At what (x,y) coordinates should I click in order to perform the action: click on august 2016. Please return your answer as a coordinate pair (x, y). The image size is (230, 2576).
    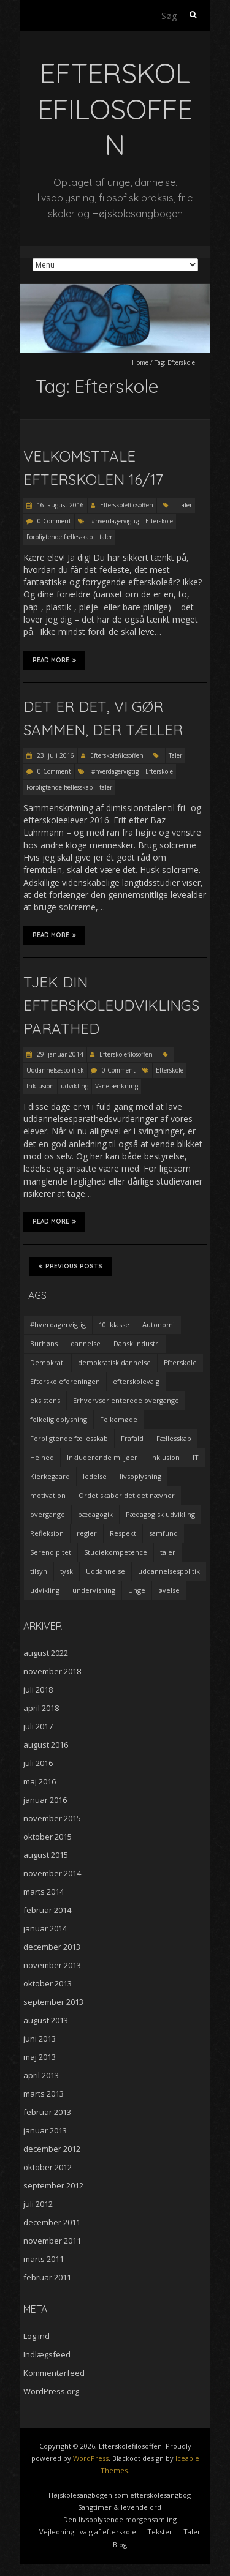
    Looking at the image, I should click on (45, 1744).